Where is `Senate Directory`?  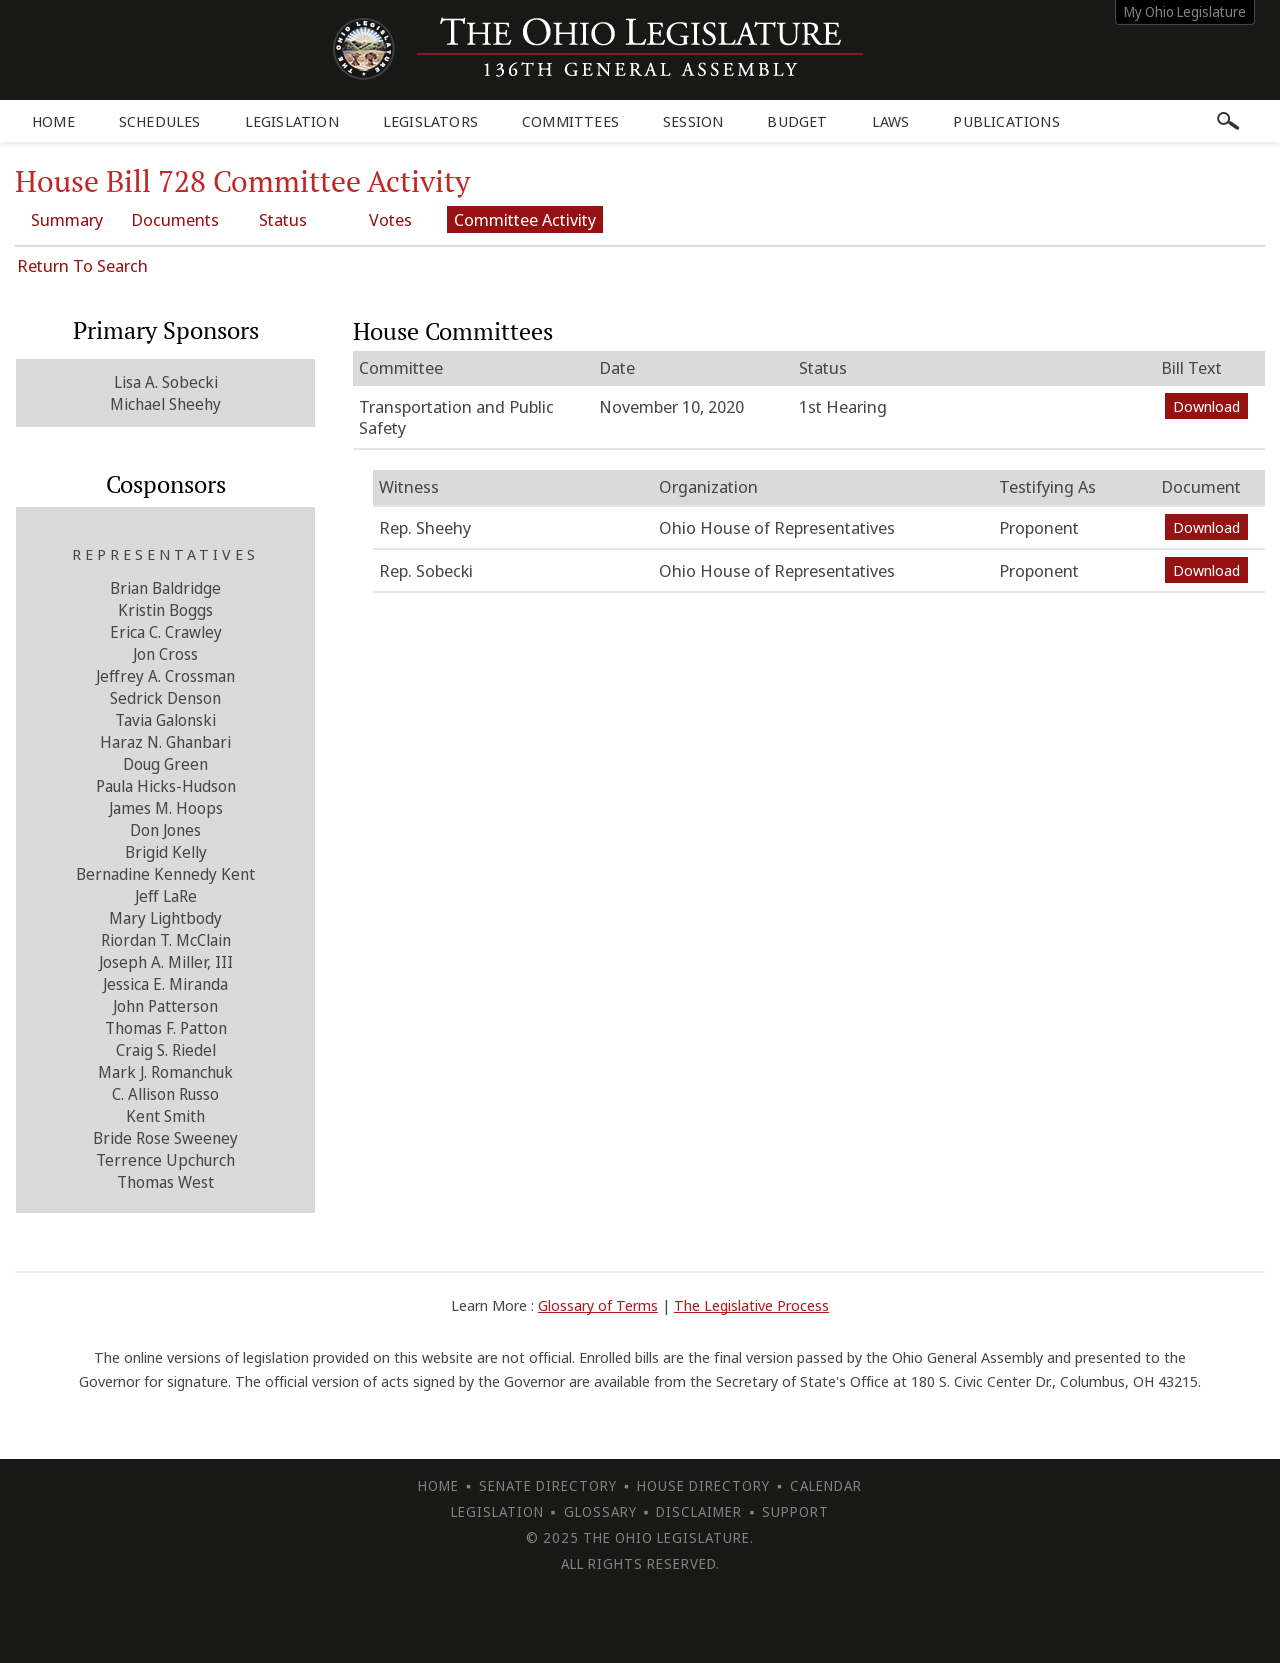
Senate Directory is located at coordinates (548, 1485).